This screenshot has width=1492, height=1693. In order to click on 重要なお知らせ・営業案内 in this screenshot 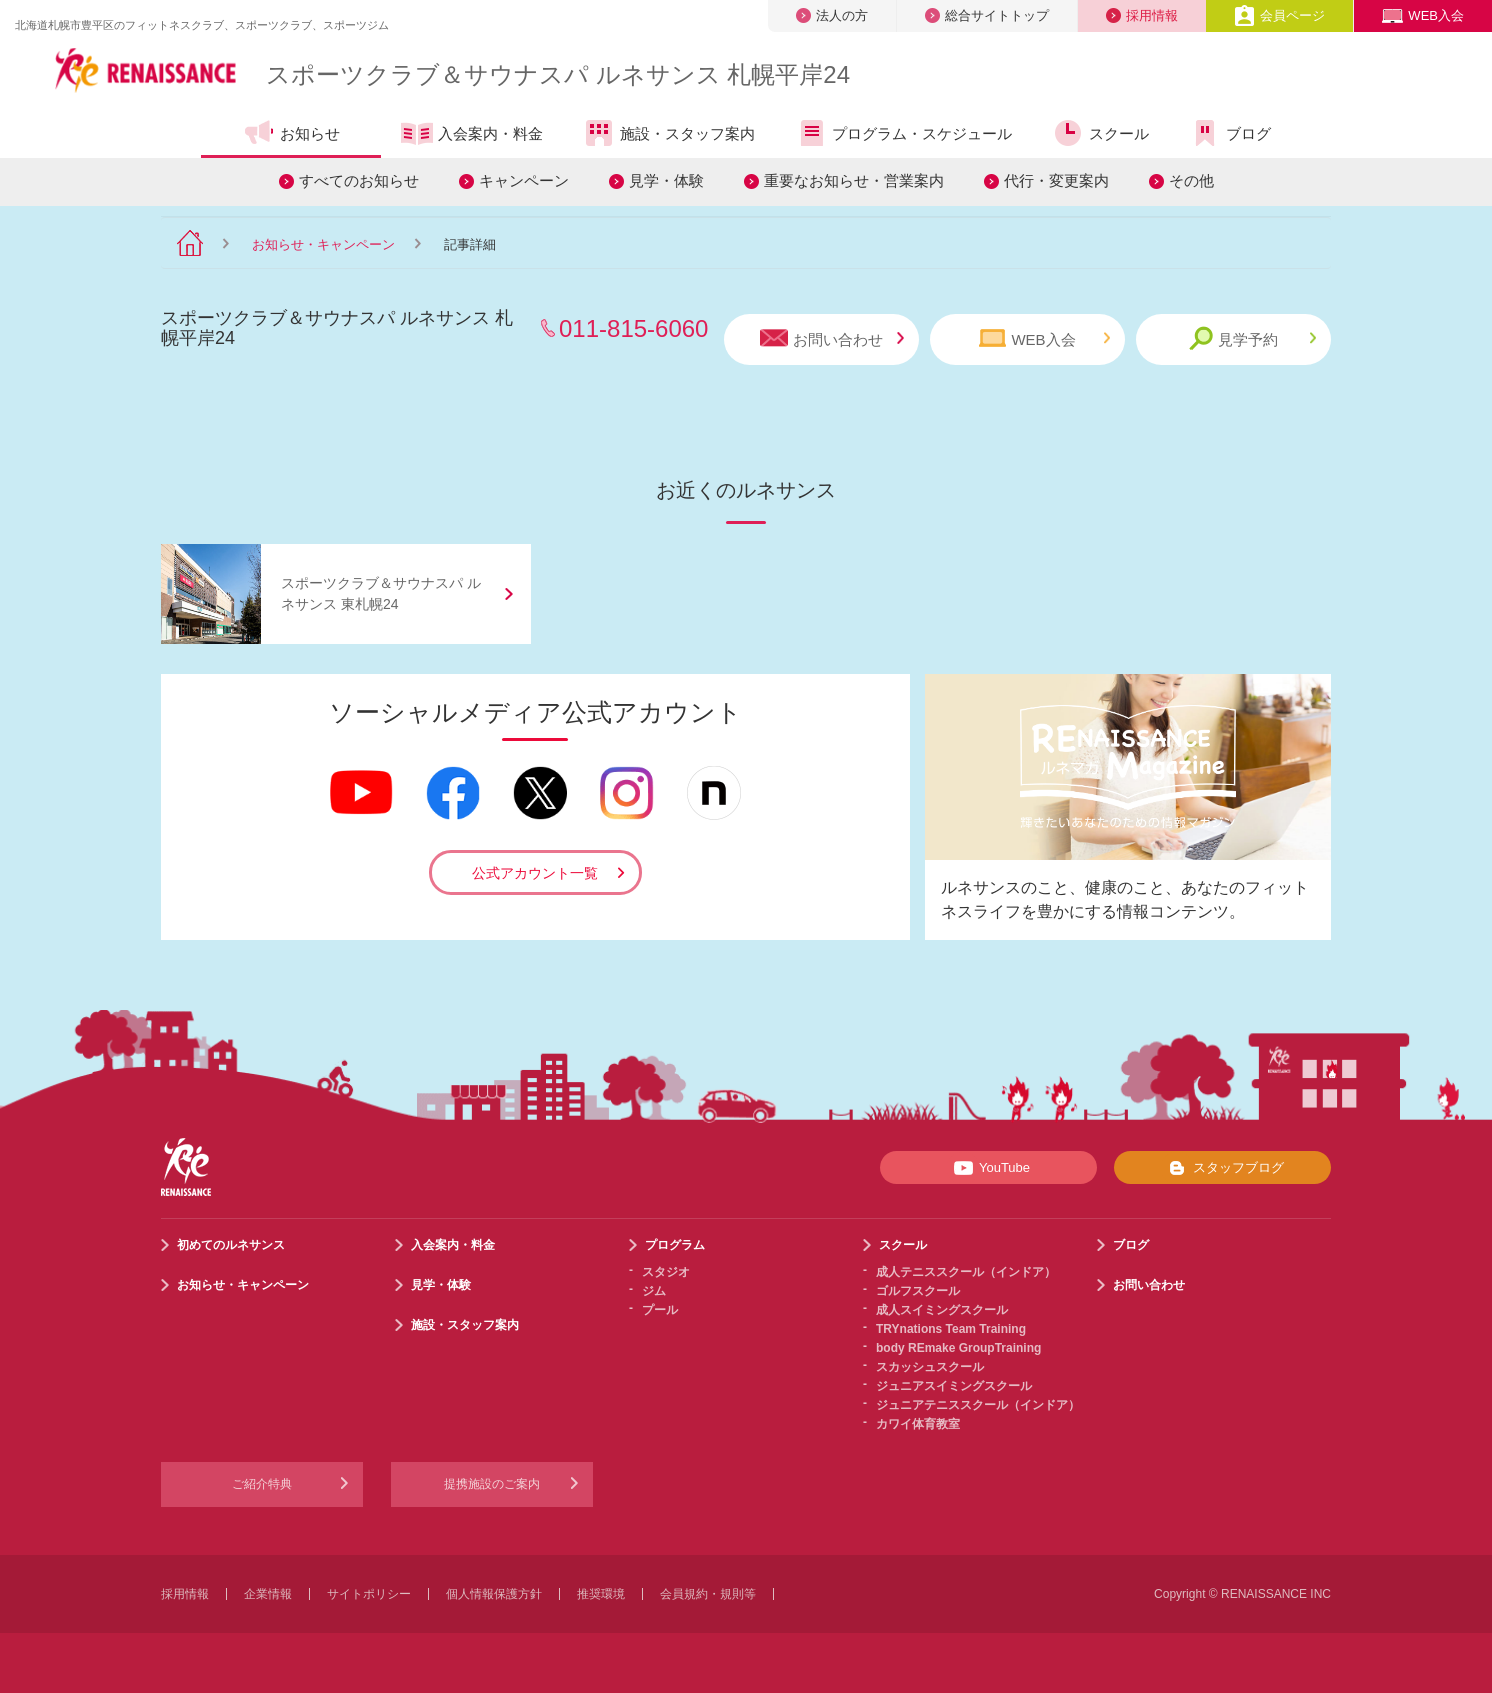, I will do `click(854, 180)`.